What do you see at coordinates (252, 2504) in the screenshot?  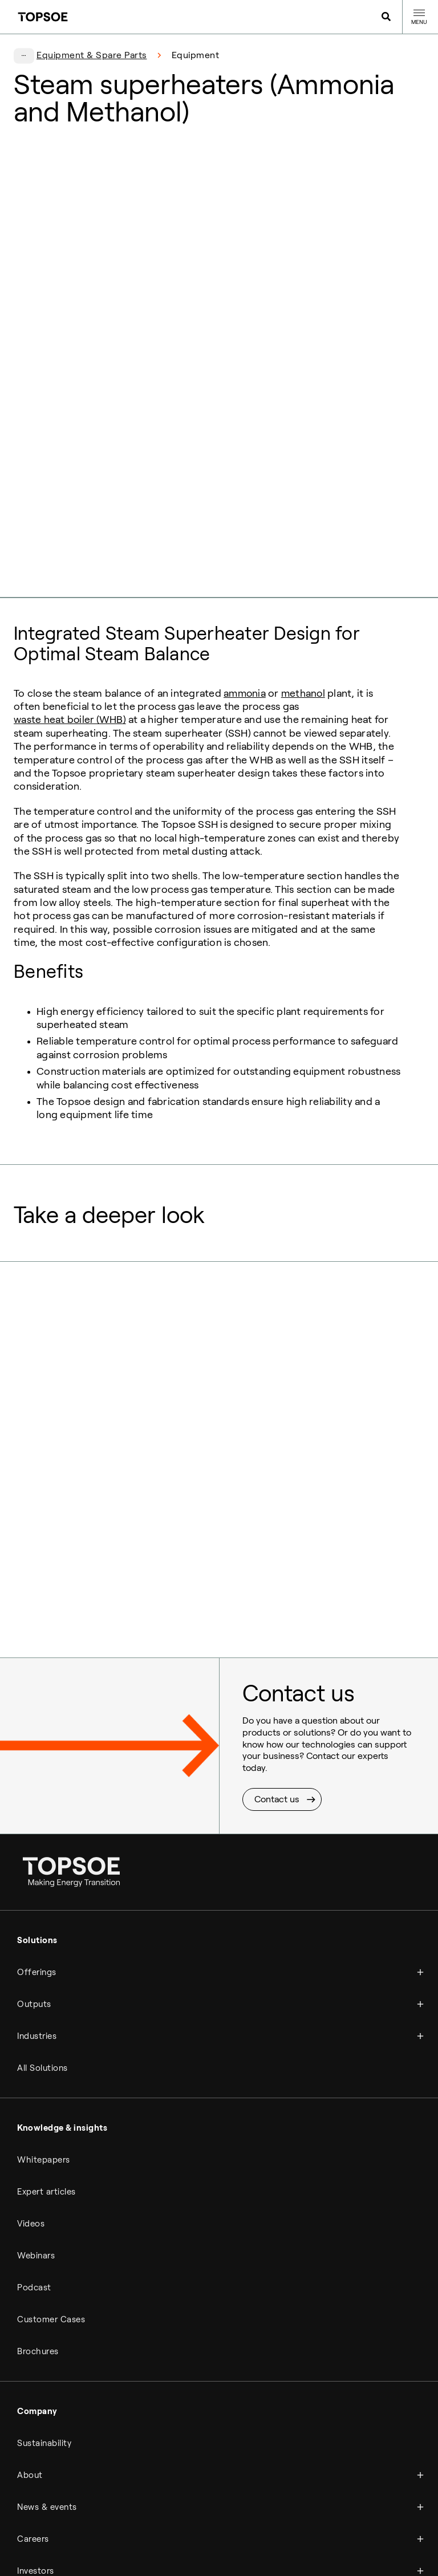 I see `Manage cookies [menuitem]` at bounding box center [252, 2504].